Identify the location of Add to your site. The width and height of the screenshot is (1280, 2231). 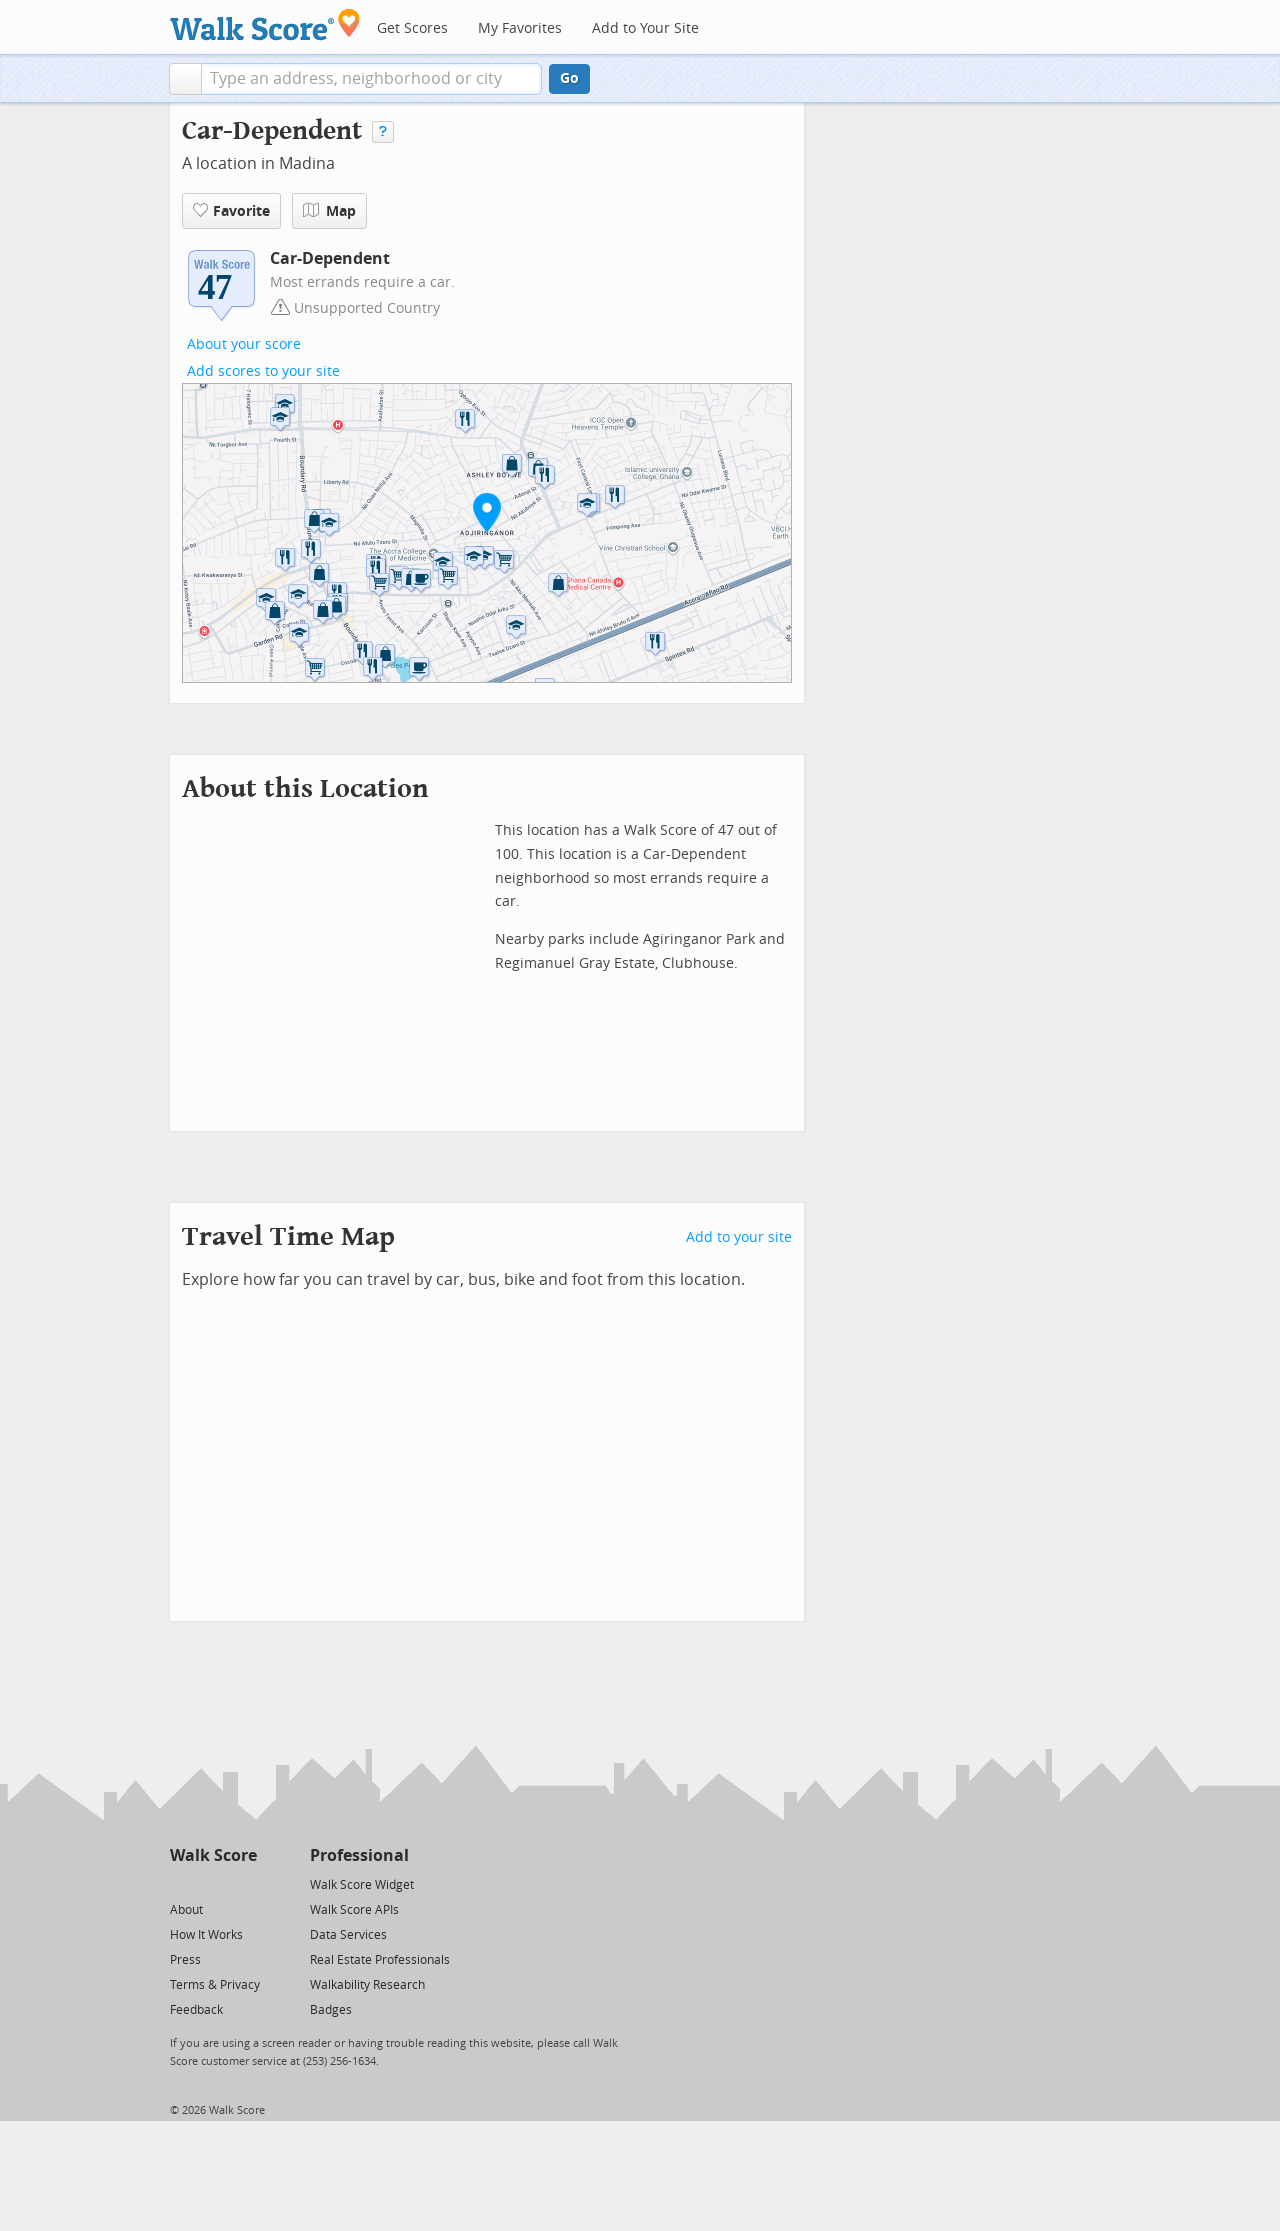
(739, 1237).